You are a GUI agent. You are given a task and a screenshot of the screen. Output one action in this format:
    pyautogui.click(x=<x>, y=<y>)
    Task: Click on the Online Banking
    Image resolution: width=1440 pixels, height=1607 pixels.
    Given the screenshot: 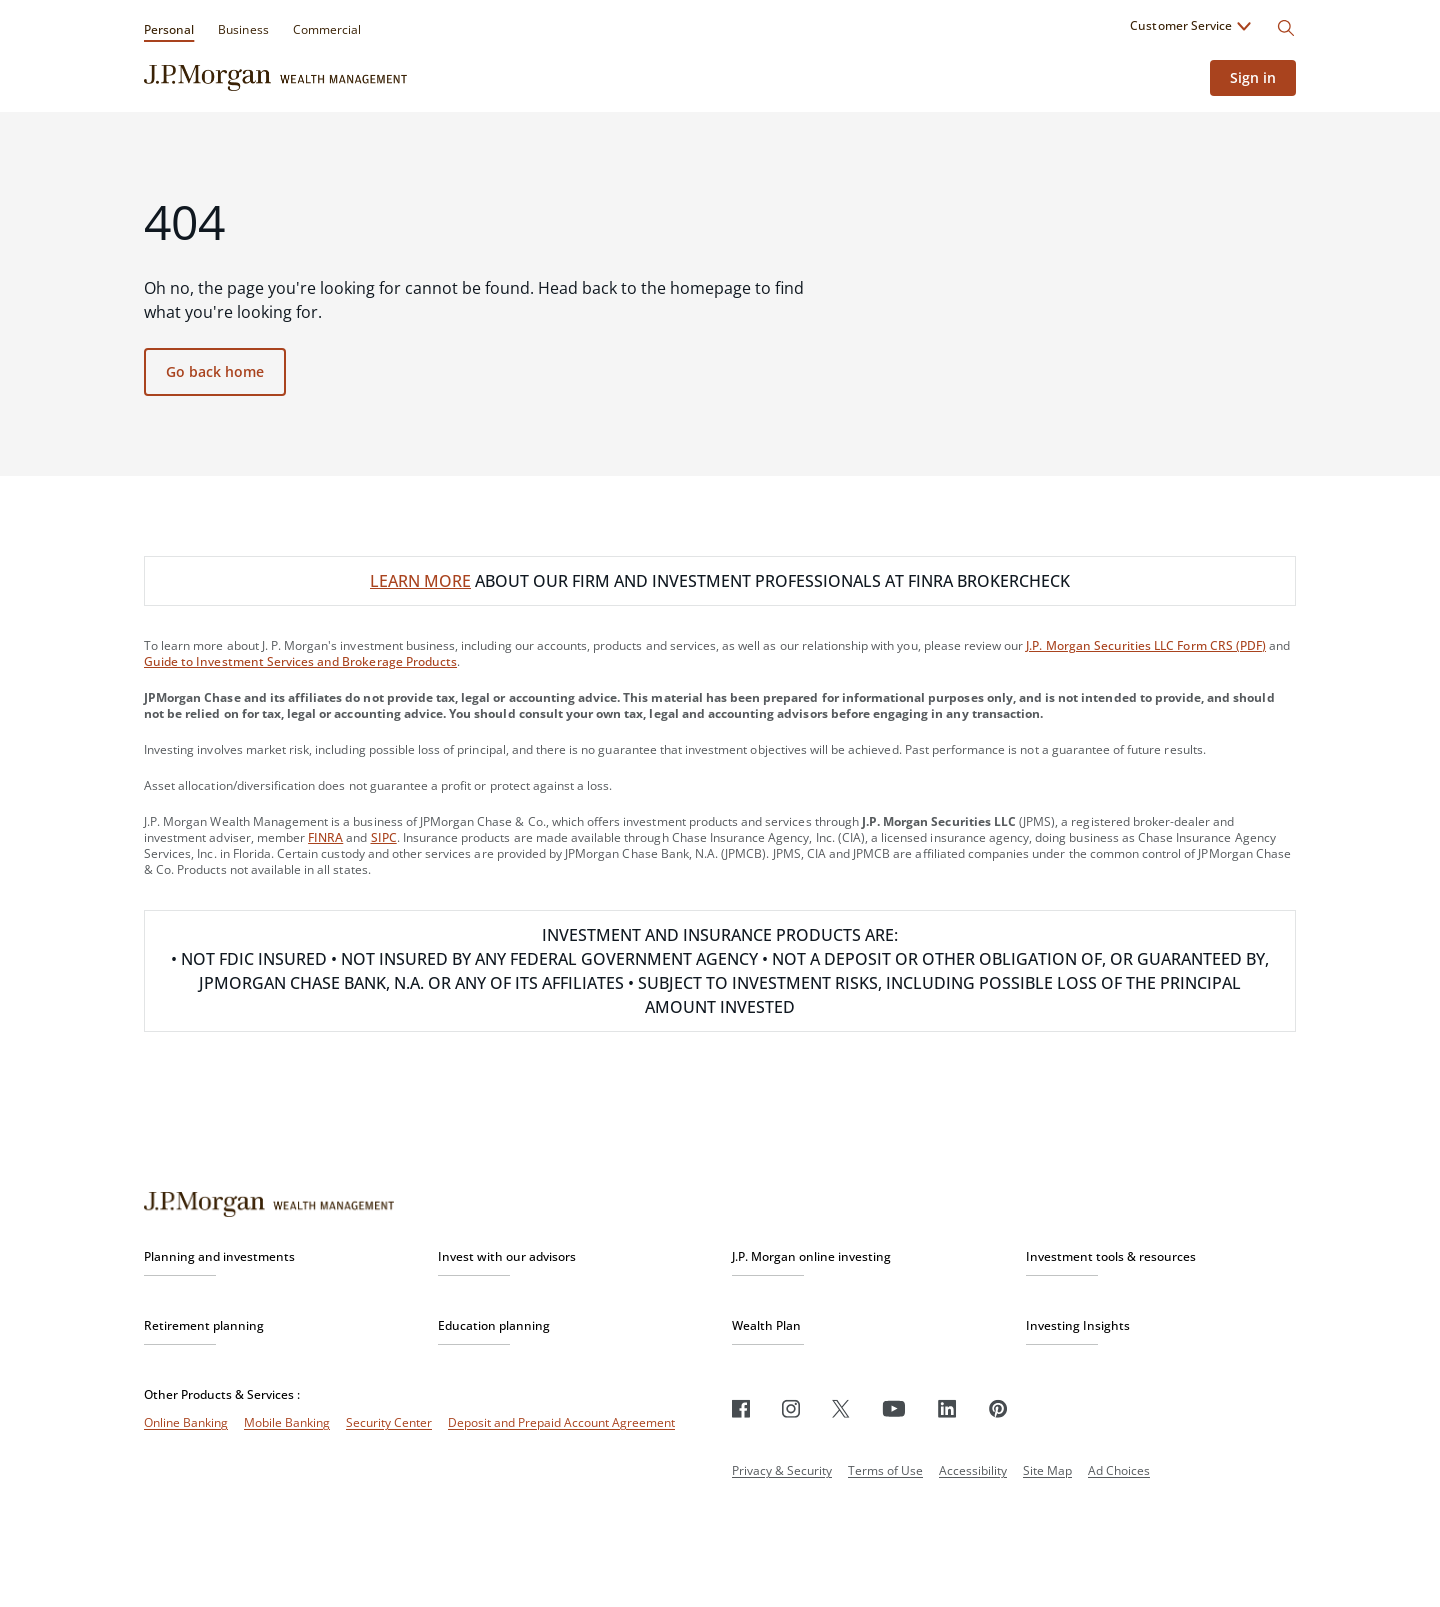 What is the action you would take?
    pyautogui.click(x=186, y=1422)
    